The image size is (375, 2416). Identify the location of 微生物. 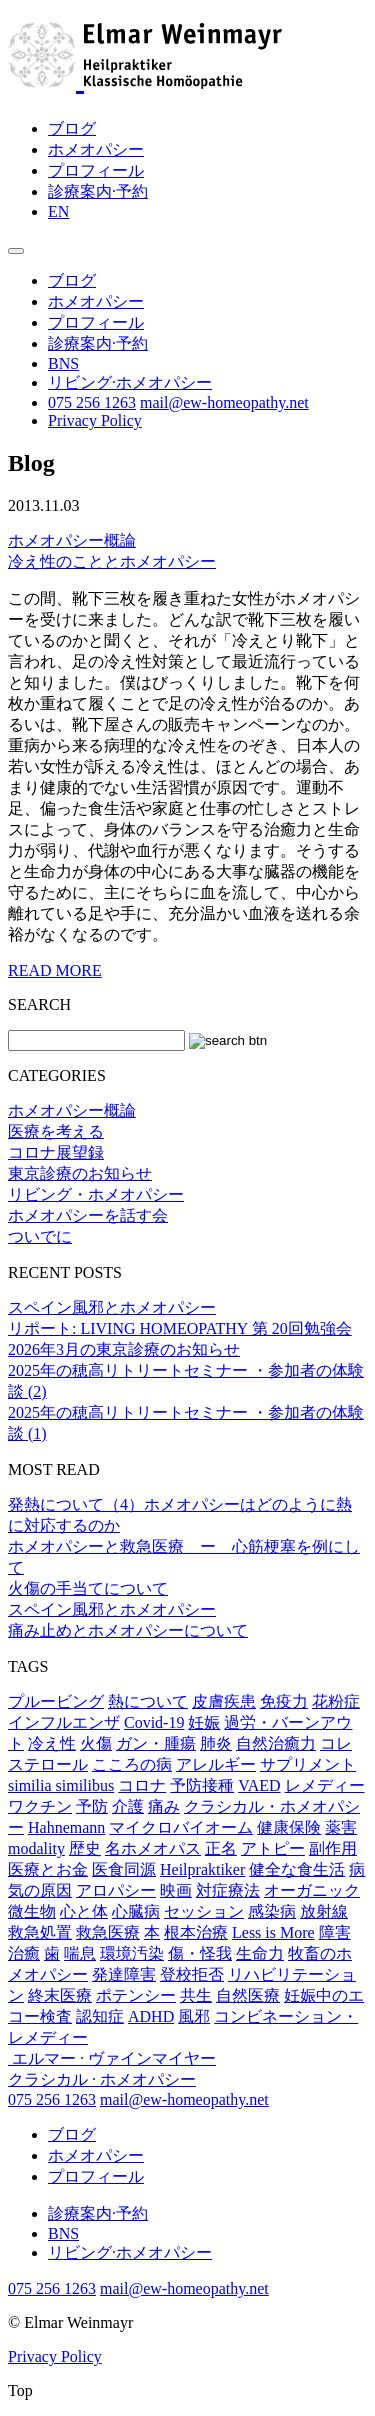
(32, 1911).